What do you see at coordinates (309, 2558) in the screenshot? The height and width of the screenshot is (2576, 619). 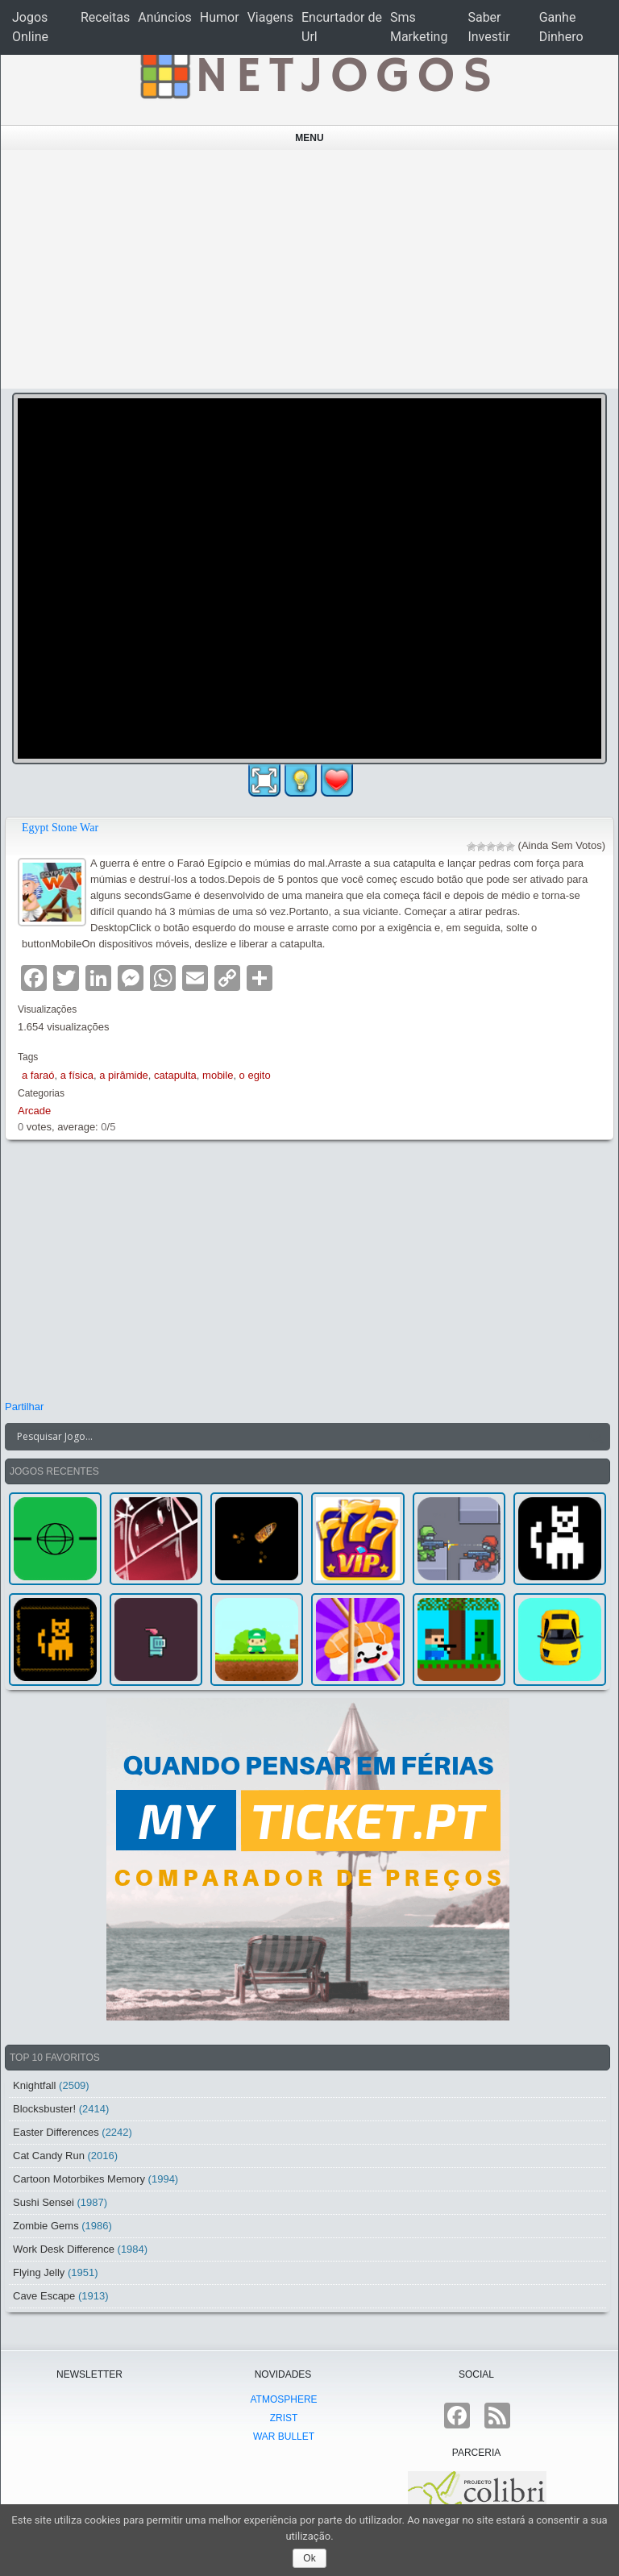 I see `Ok` at bounding box center [309, 2558].